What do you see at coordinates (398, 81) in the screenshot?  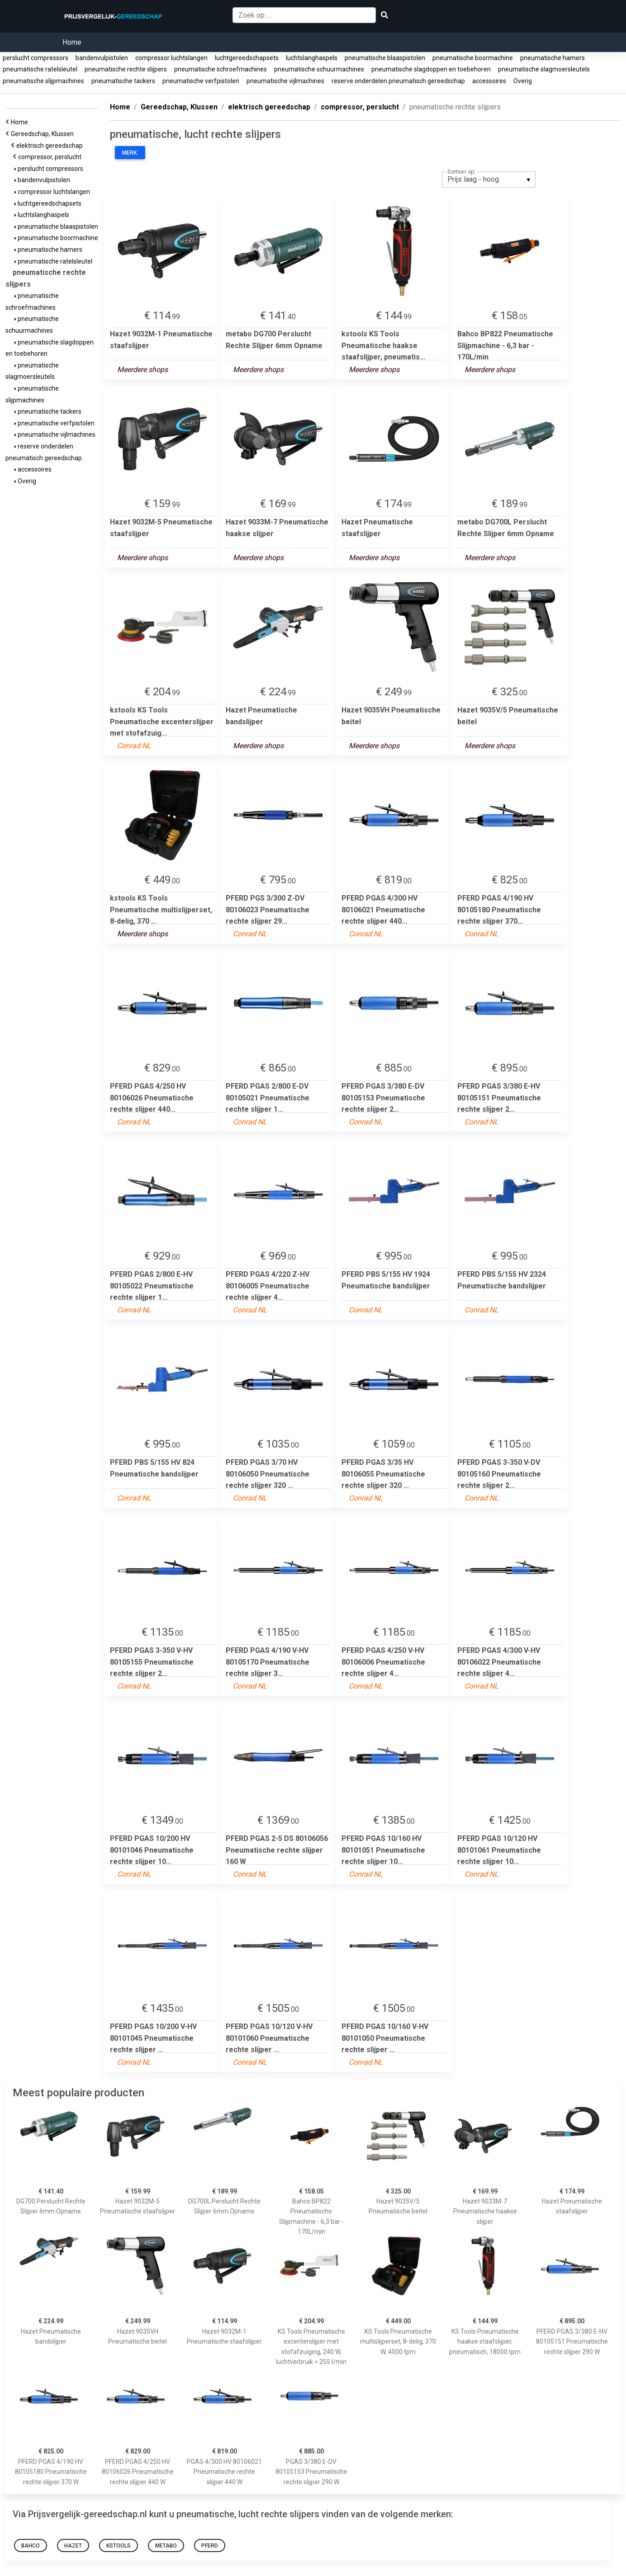 I see `reserve onderdelen pneumatisch gereedschap` at bounding box center [398, 81].